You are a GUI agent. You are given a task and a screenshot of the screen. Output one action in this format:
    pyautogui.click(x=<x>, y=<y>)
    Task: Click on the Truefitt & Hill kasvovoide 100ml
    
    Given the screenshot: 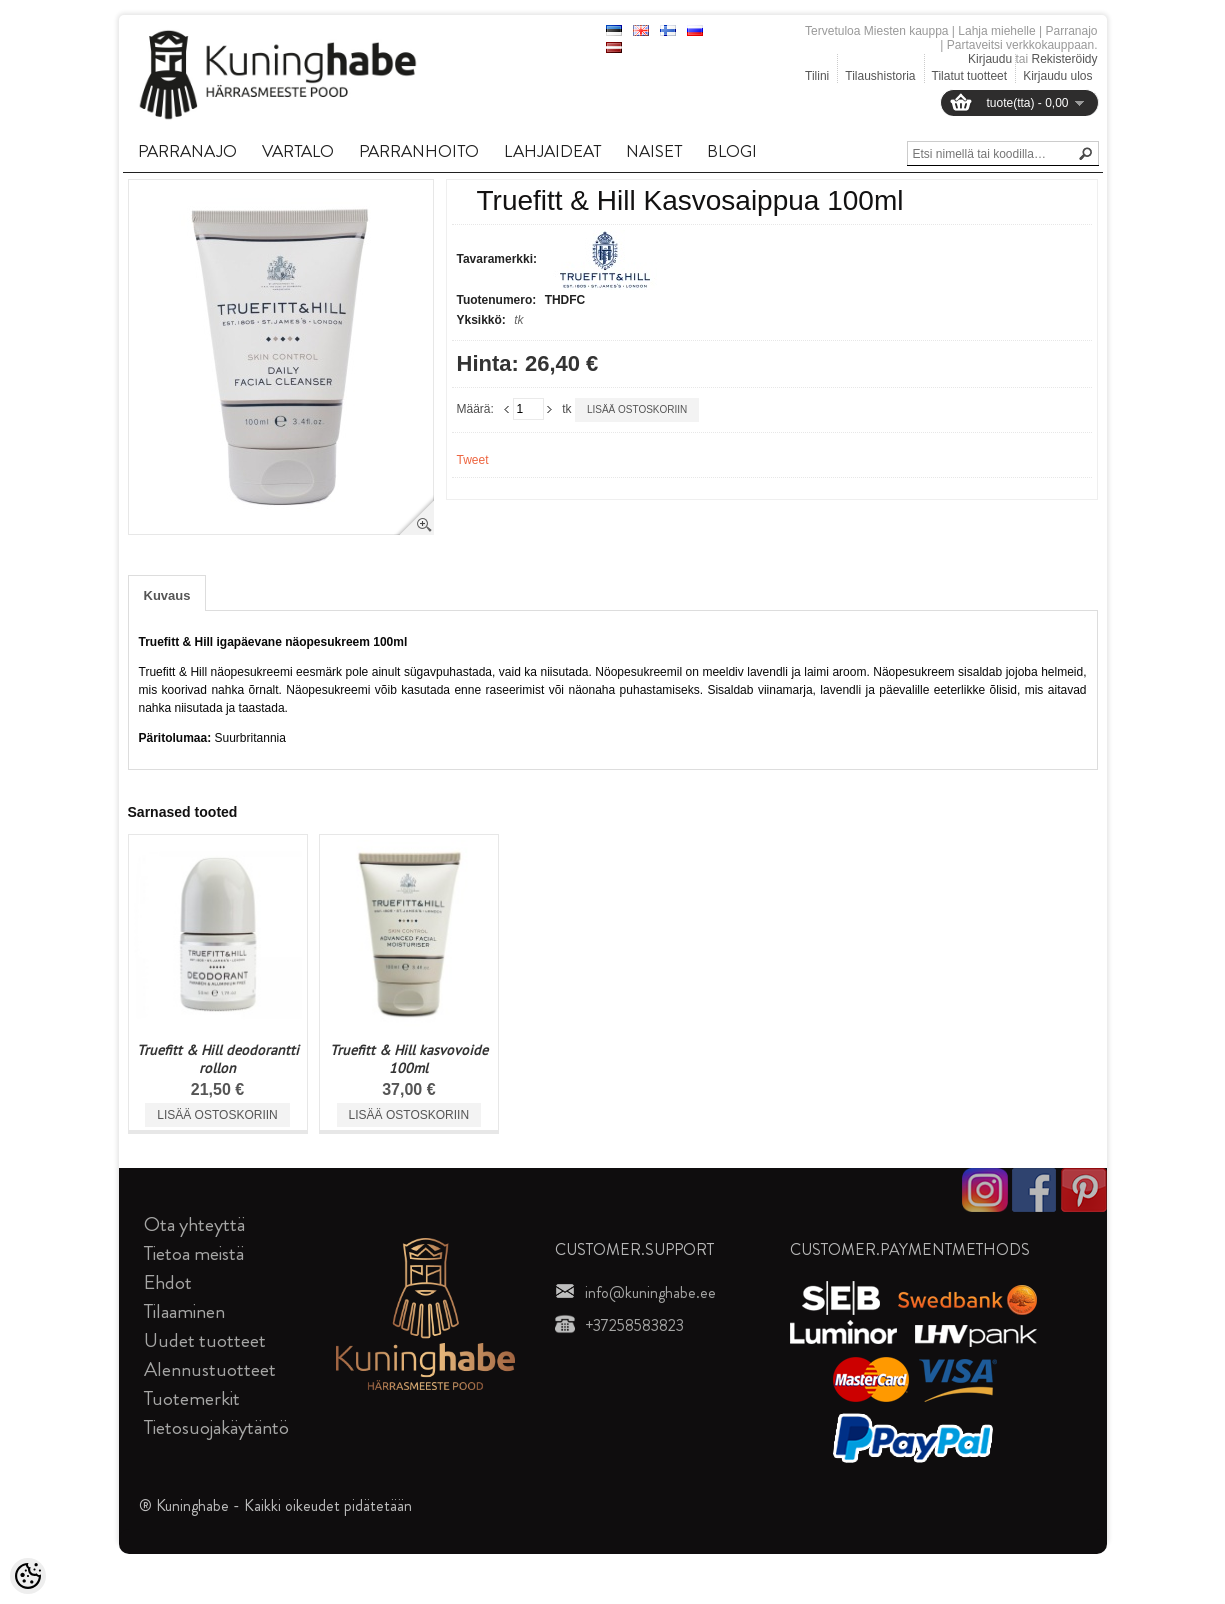 What is the action you would take?
    pyautogui.click(x=409, y=1059)
    